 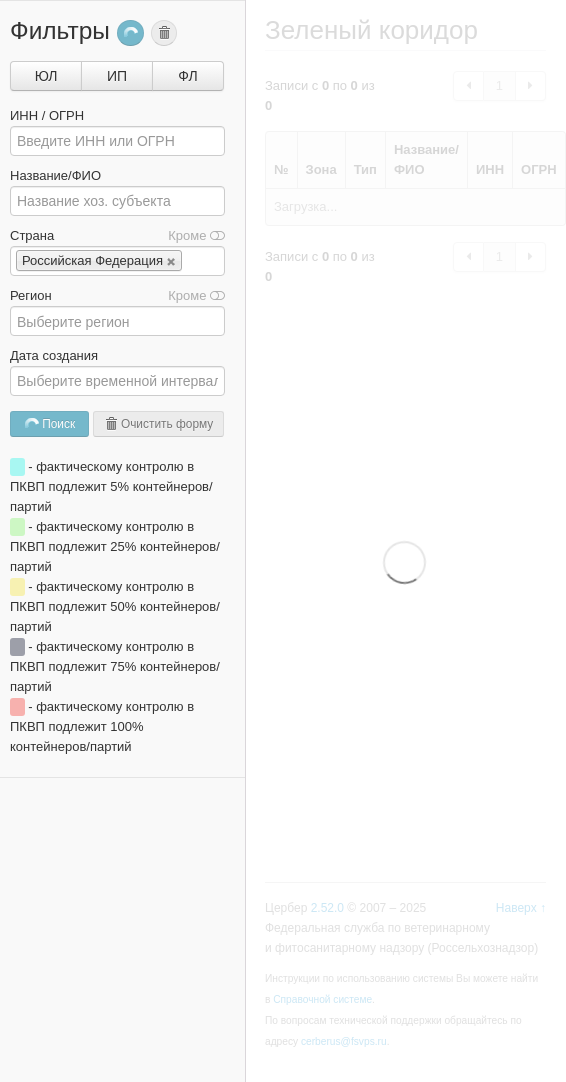 I want to click on Поиск, so click(x=49, y=424).